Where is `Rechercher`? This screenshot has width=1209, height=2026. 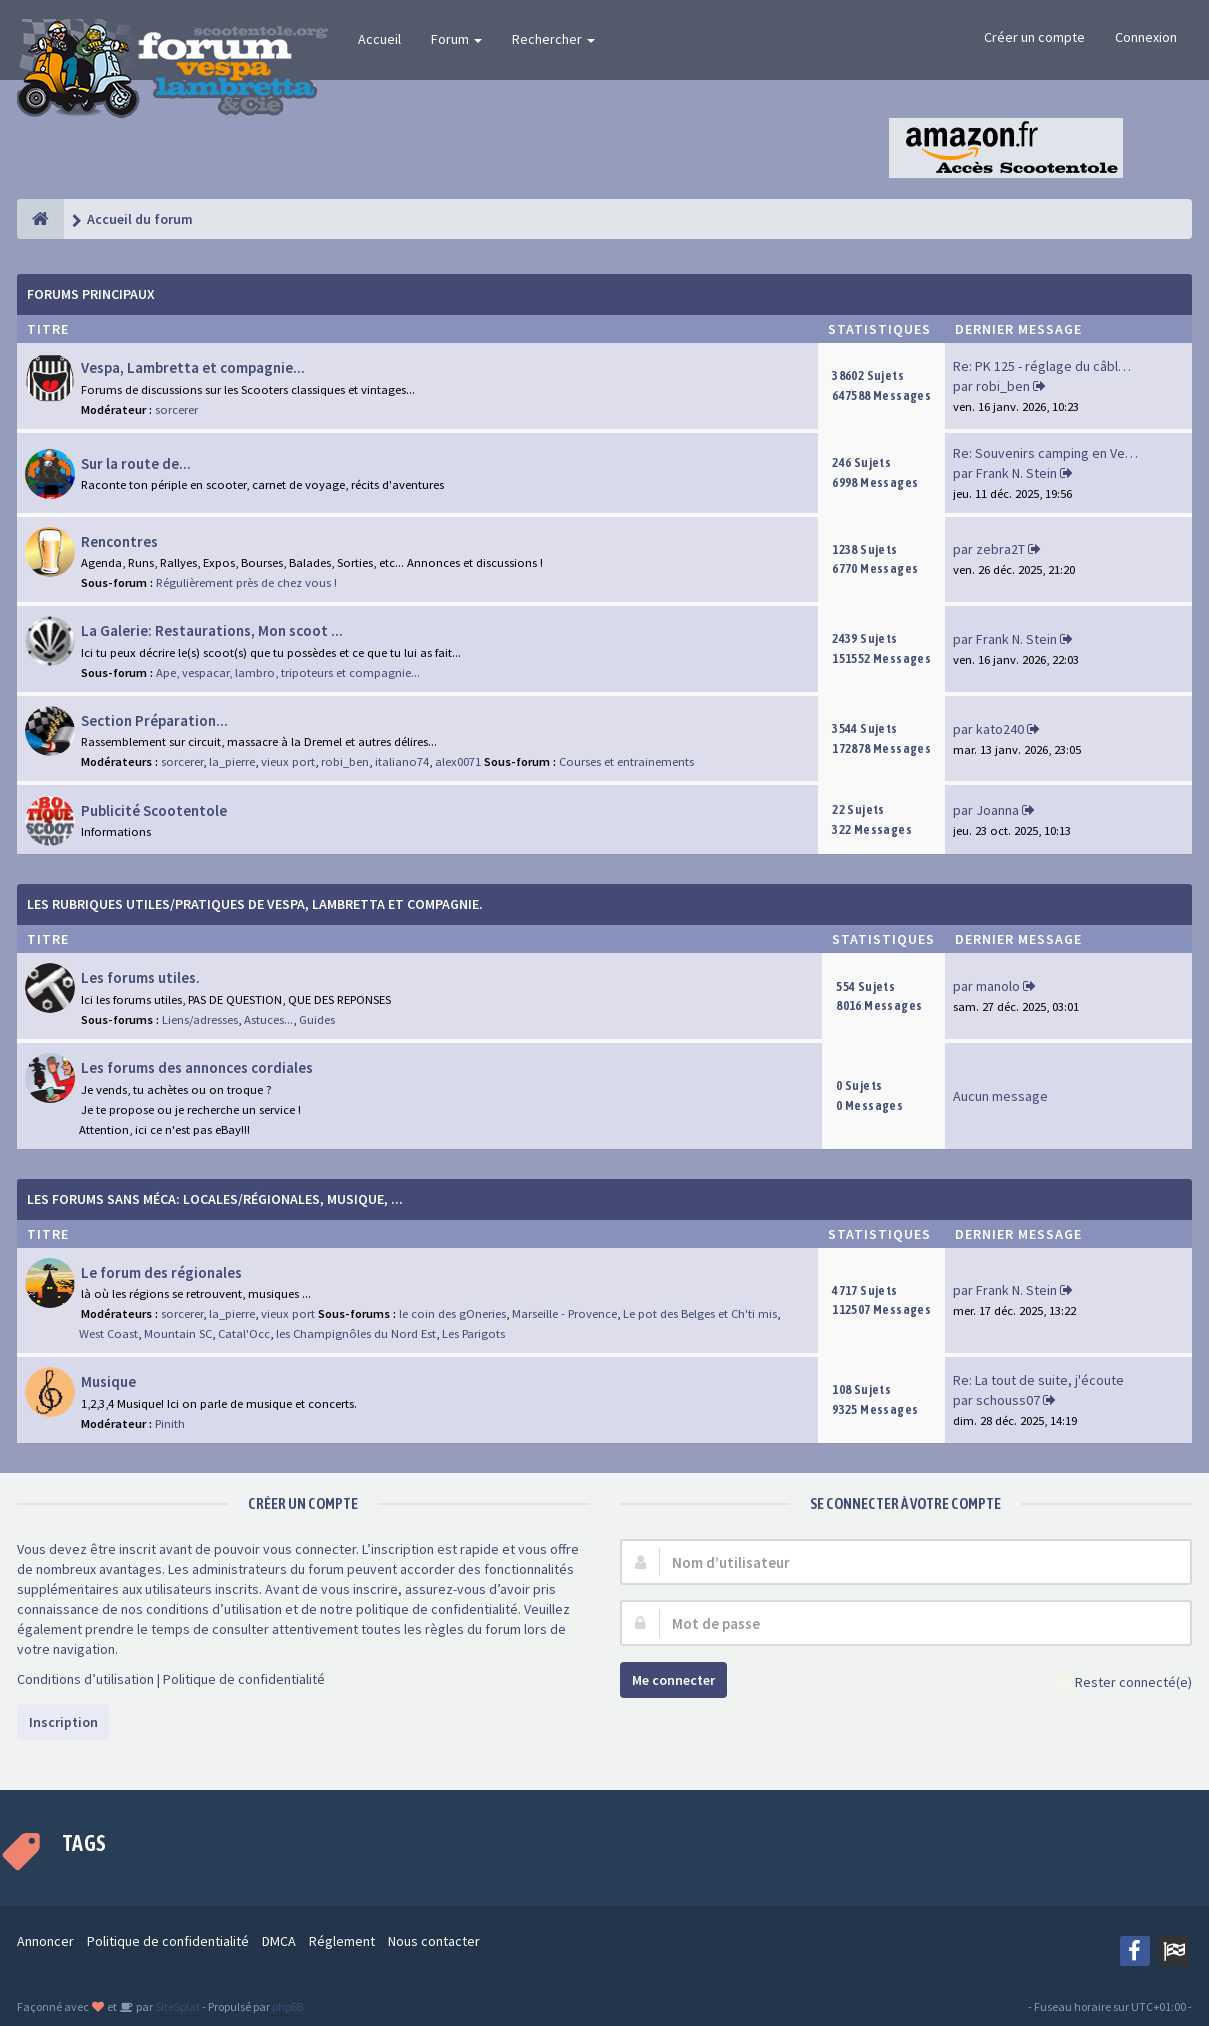 Rechercher is located at coordinates (553, 39).